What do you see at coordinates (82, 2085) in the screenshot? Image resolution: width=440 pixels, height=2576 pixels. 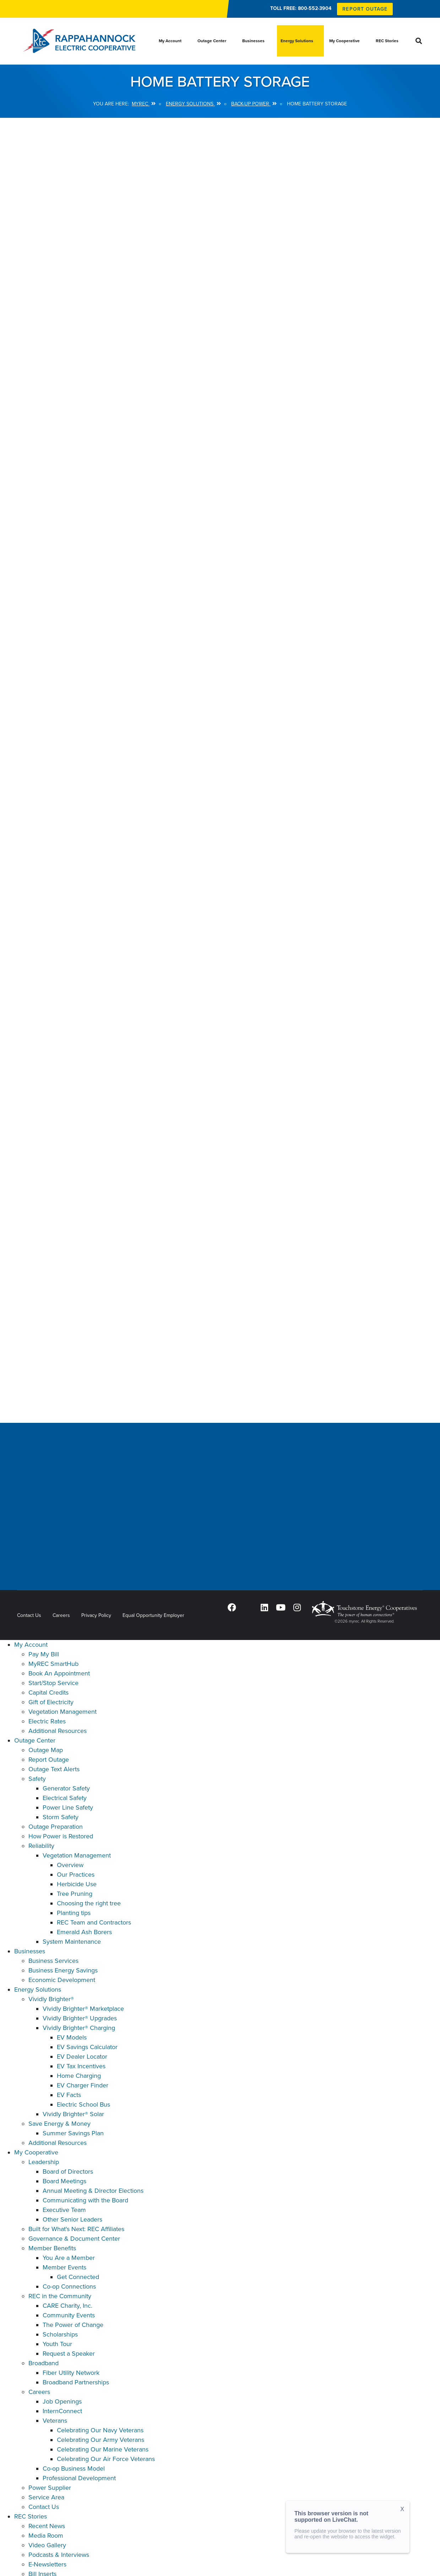 I see `EV Charger Finder` at bounding box center [82, 2085].